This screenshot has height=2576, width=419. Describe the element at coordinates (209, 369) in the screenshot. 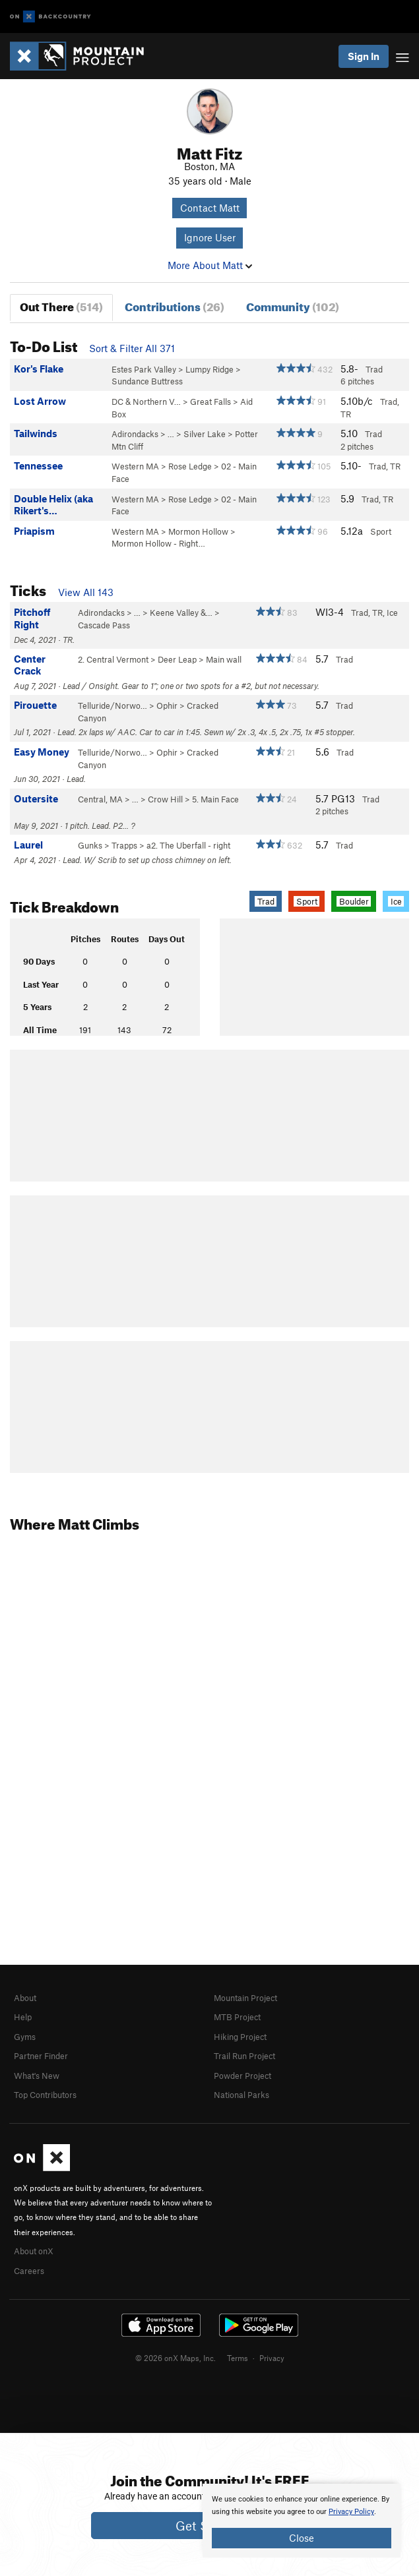

I see `Lumpy Ridge` at that location.